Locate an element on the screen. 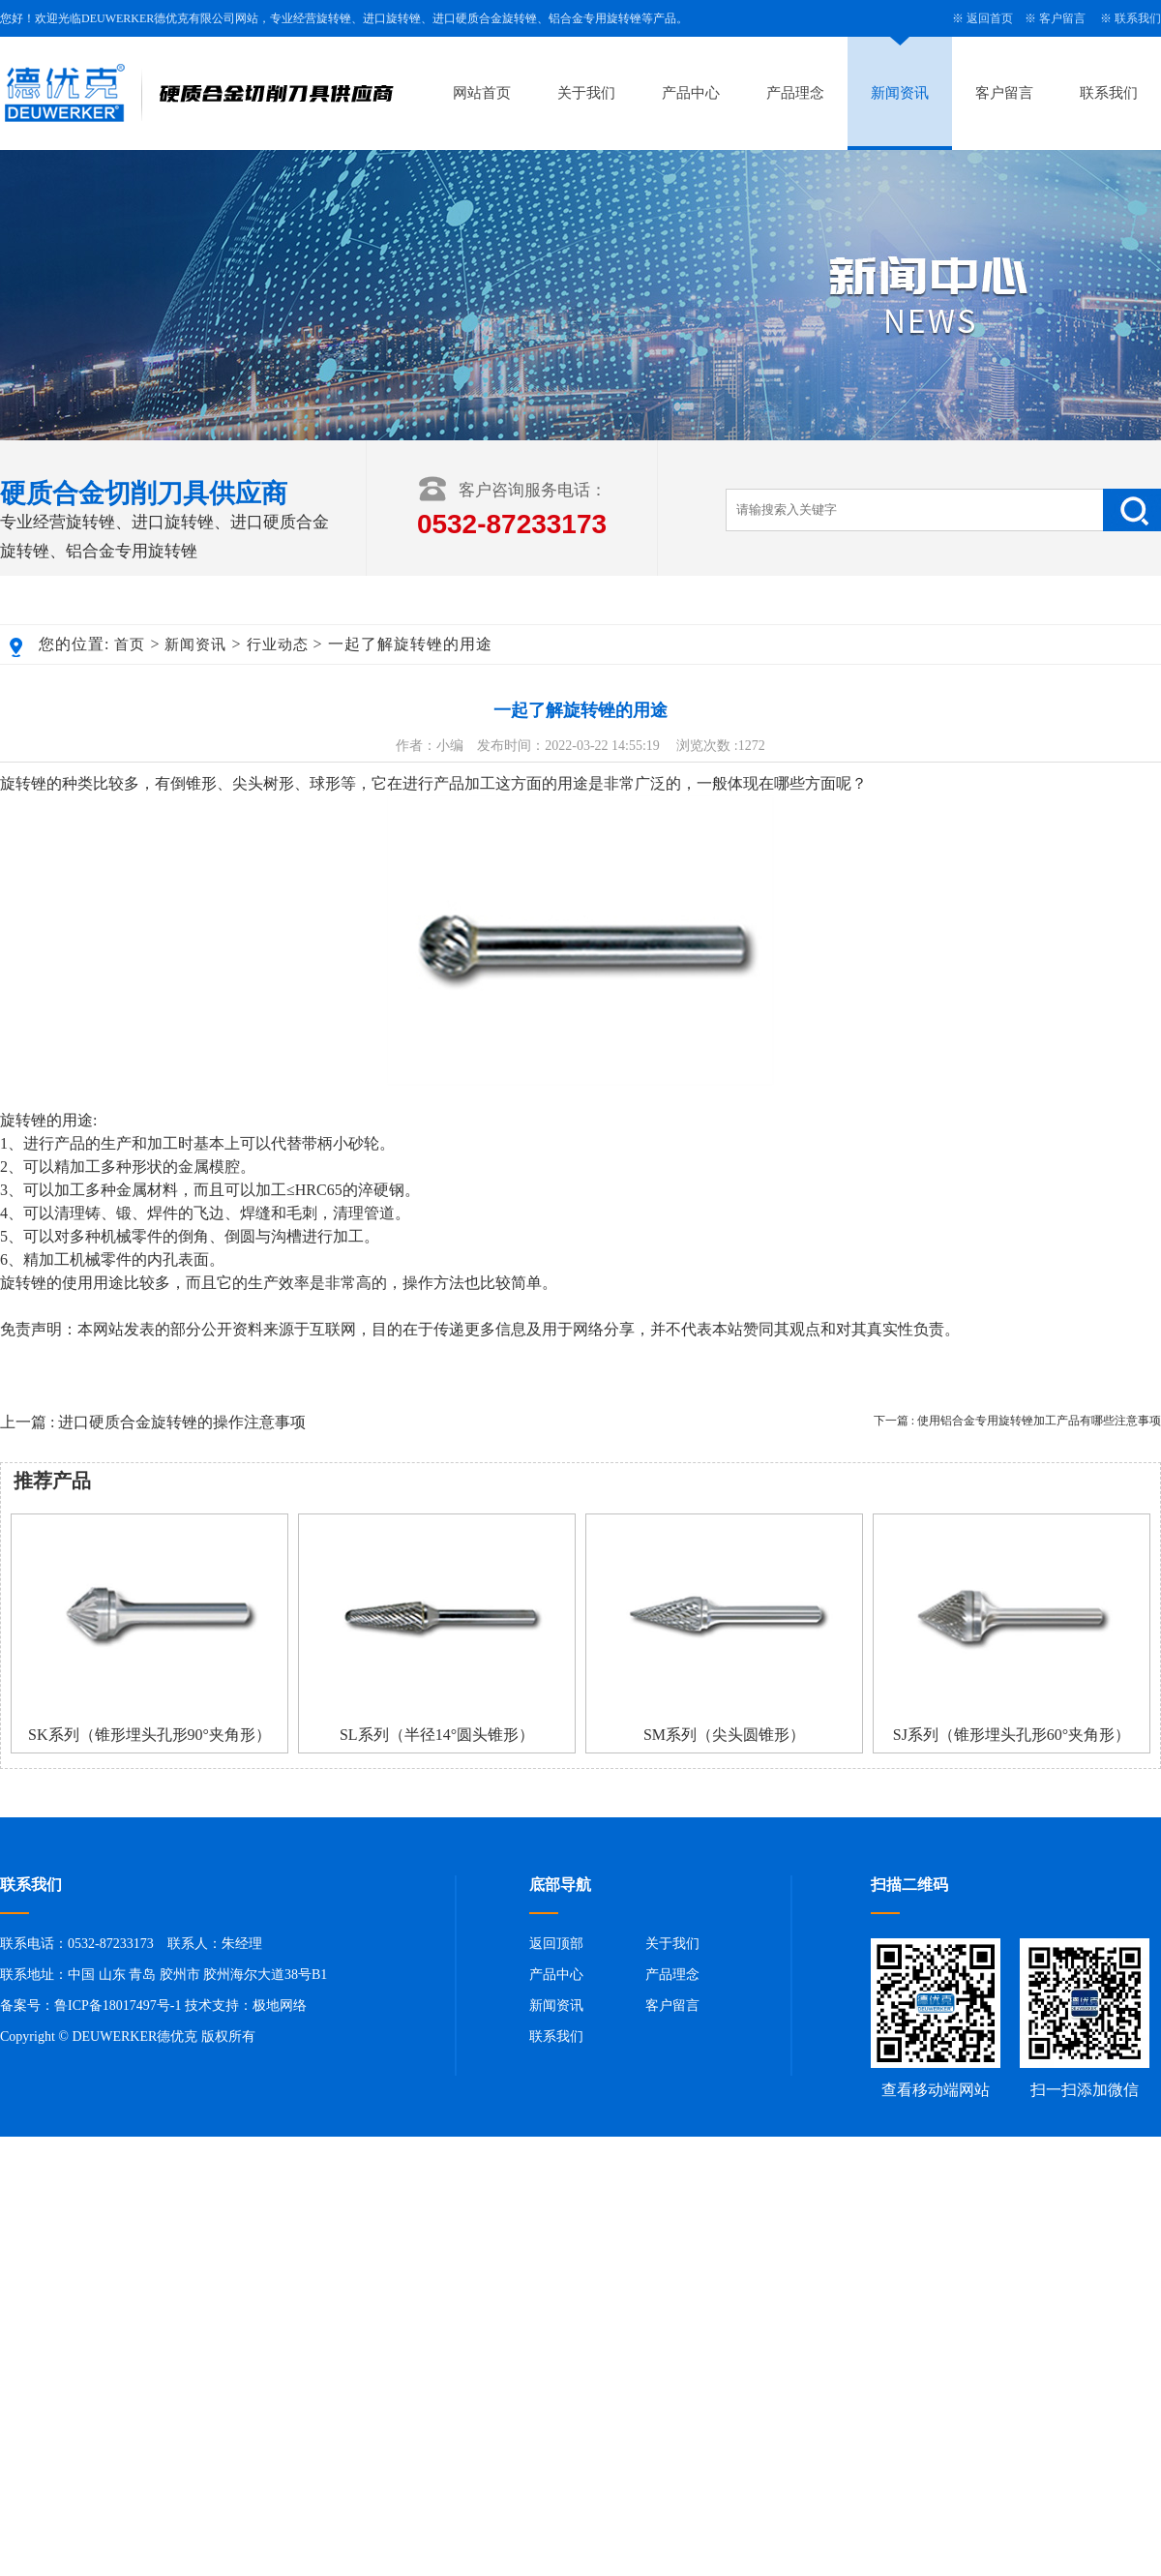 The width and height of the screenshot is (1161, 2576). 关于我们 is located at coordinates (586, 93).